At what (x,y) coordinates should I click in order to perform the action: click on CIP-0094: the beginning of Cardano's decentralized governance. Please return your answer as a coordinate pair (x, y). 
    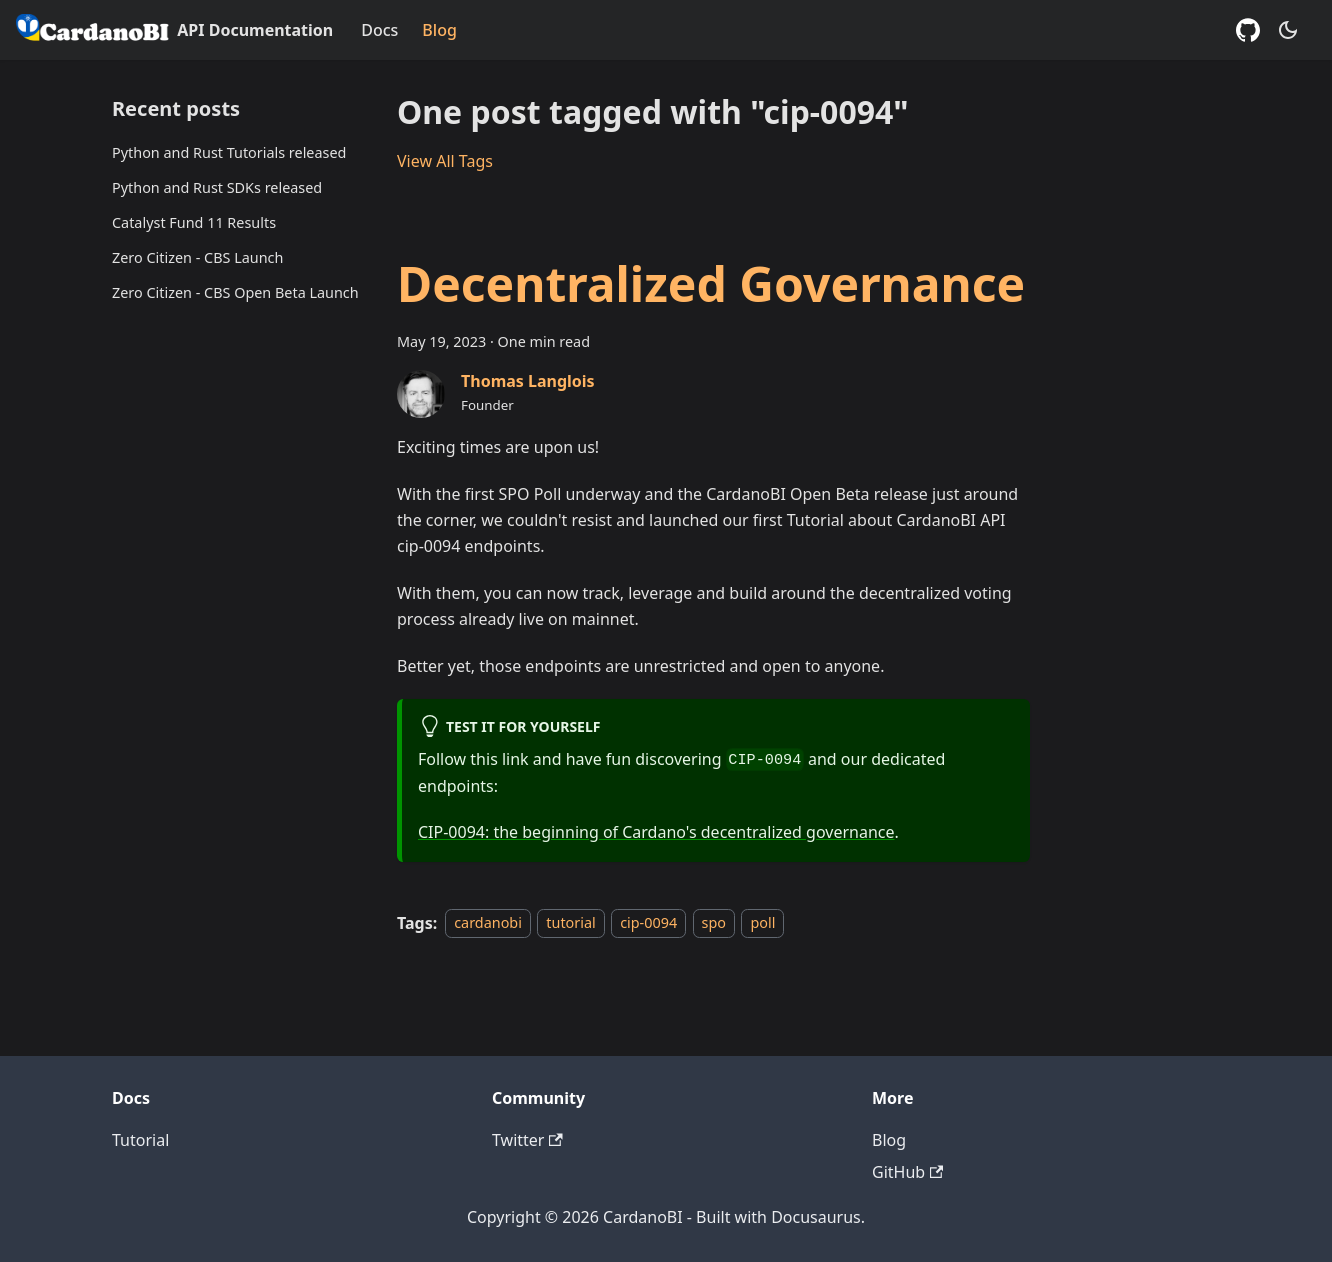
    Looking at the image, I should click on (656, 832).